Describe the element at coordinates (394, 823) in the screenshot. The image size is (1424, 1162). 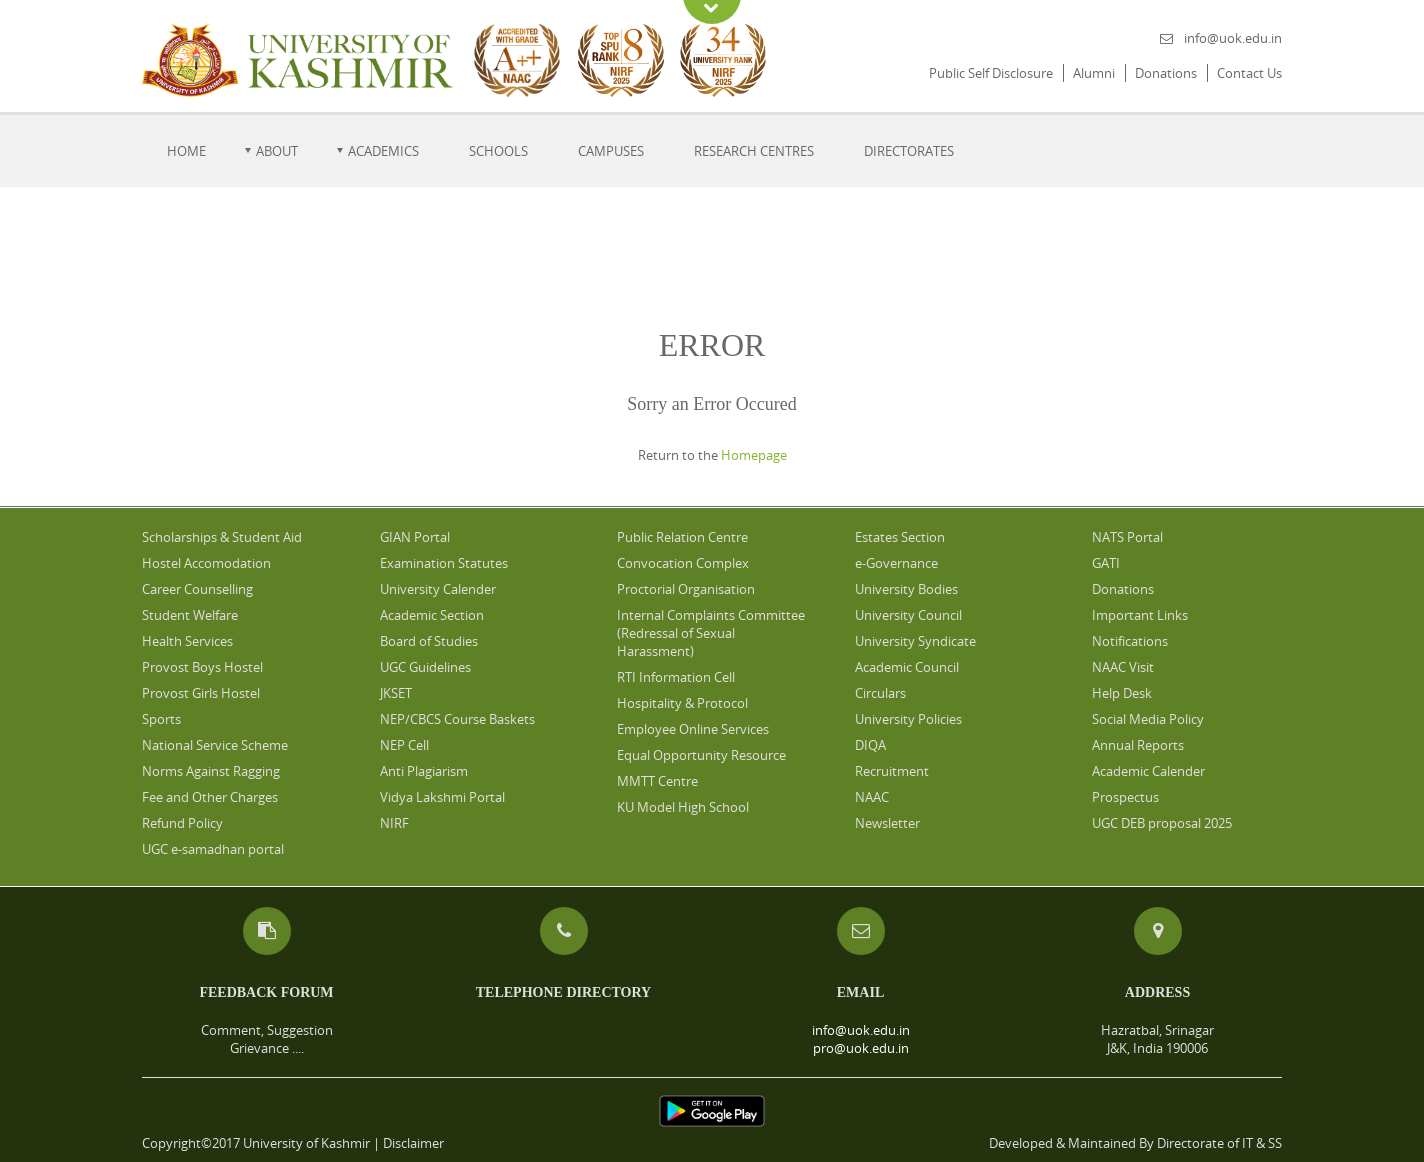
I see `NIRF` at that location.